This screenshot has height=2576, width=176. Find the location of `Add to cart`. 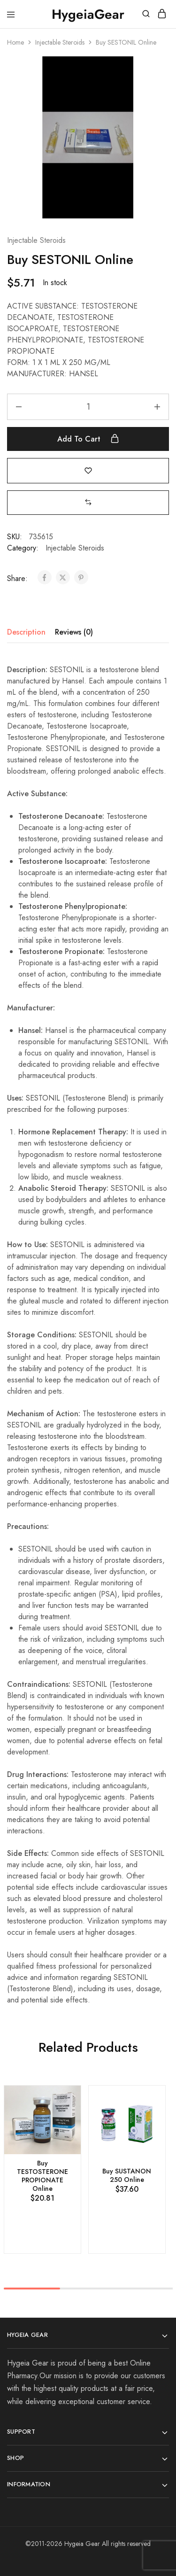

Add to cart is located at coordinates (88, 438).